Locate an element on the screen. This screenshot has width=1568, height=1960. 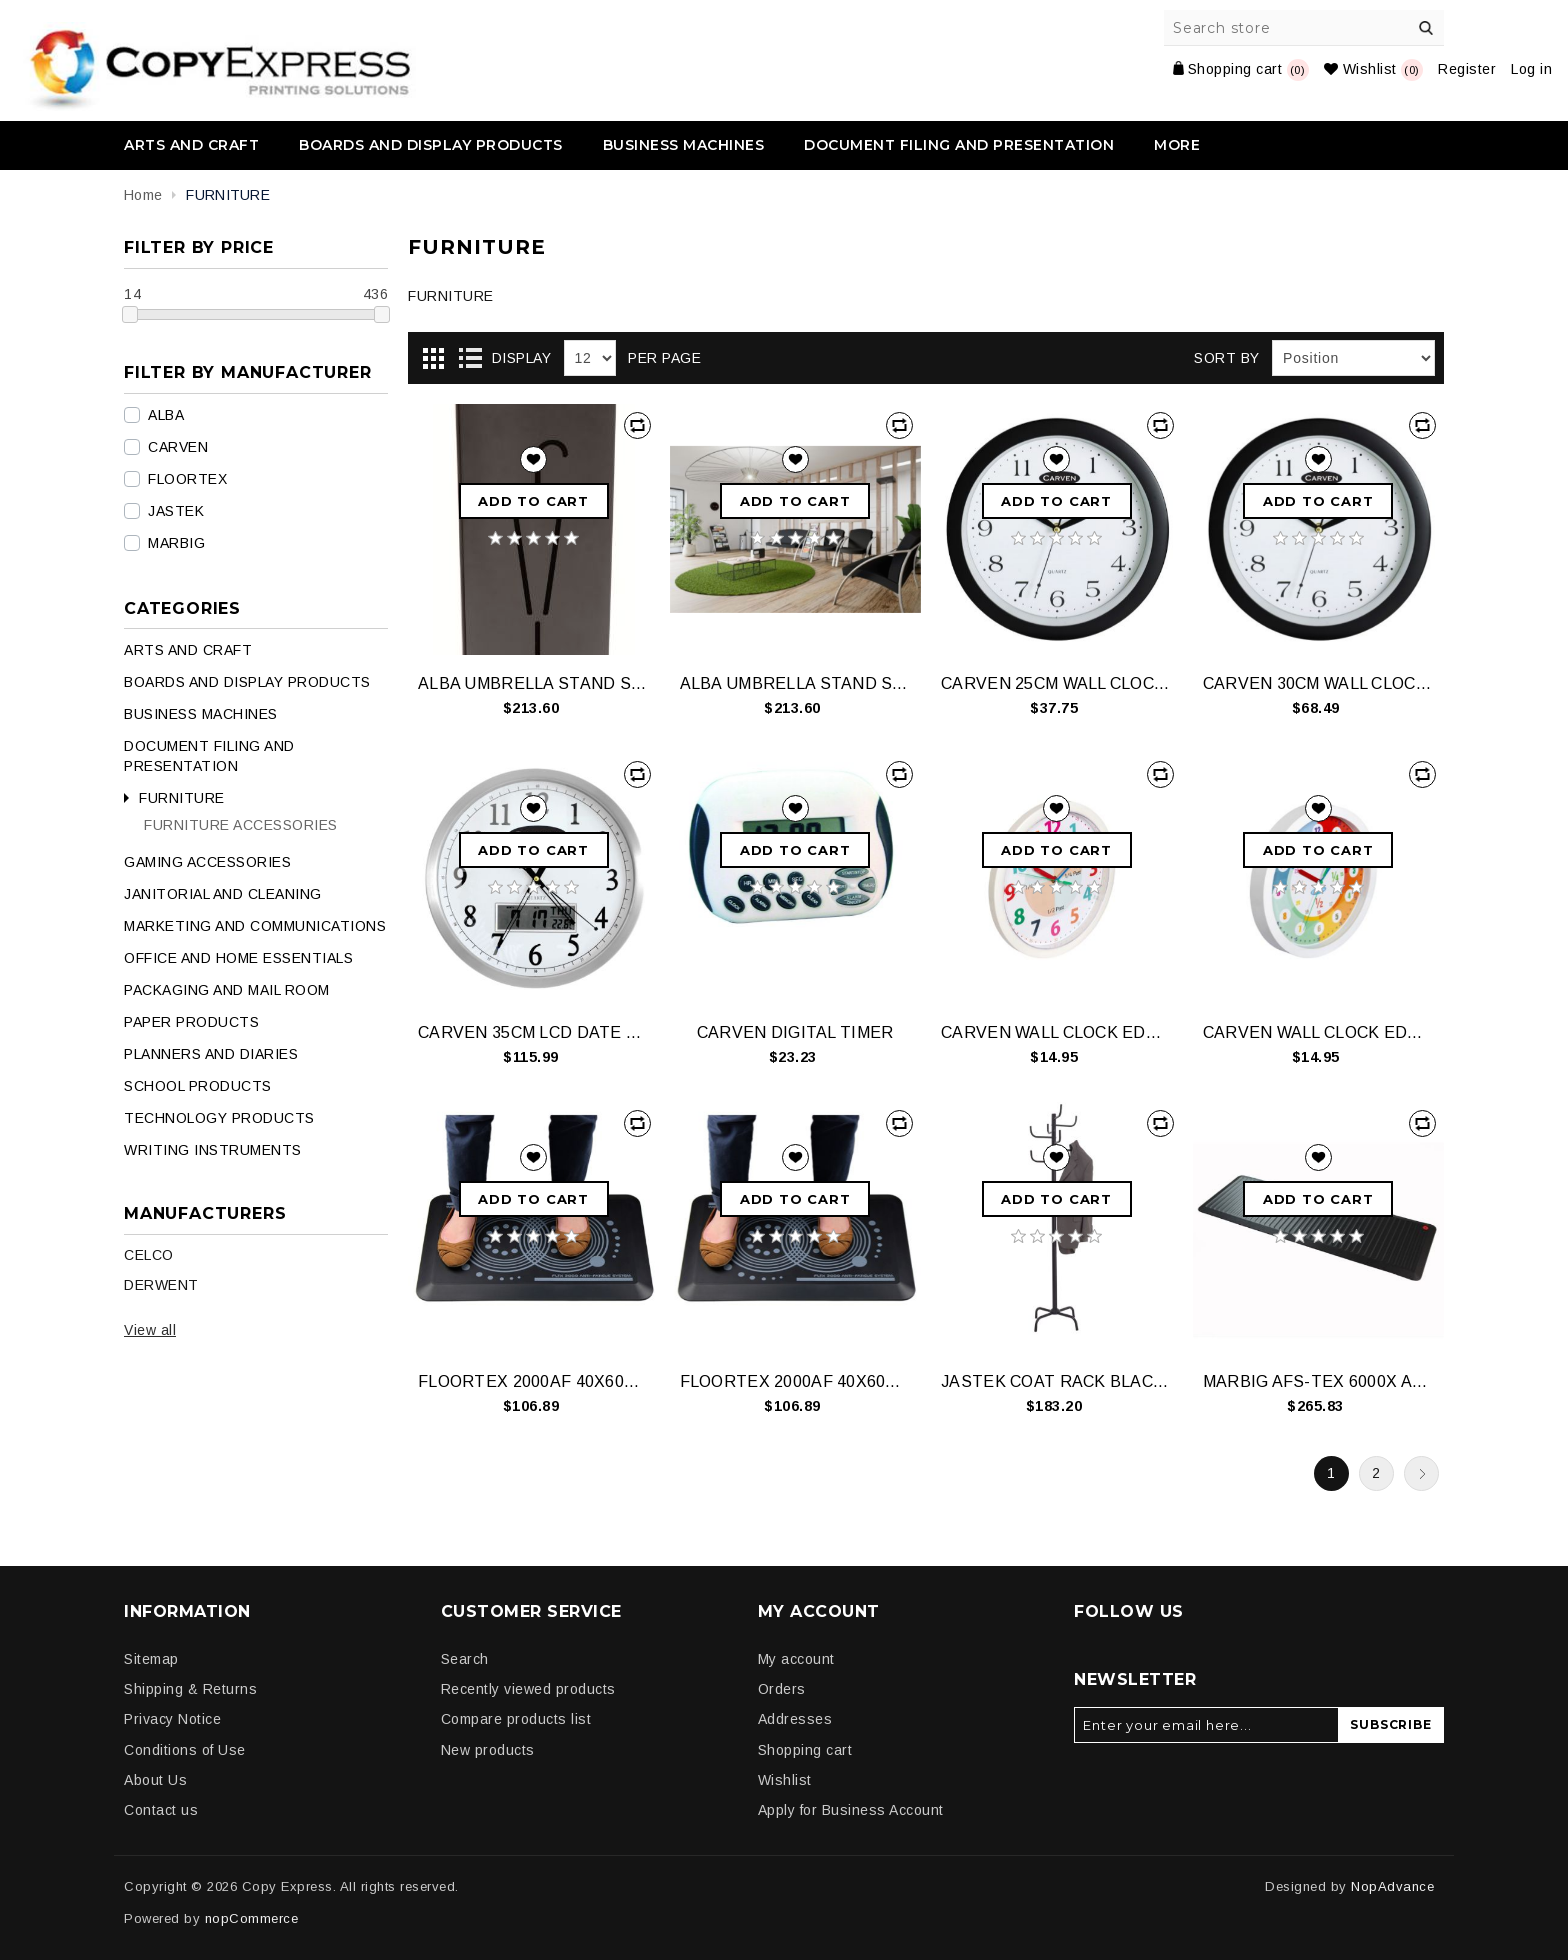
Grid is located at coordinates (433, 359).